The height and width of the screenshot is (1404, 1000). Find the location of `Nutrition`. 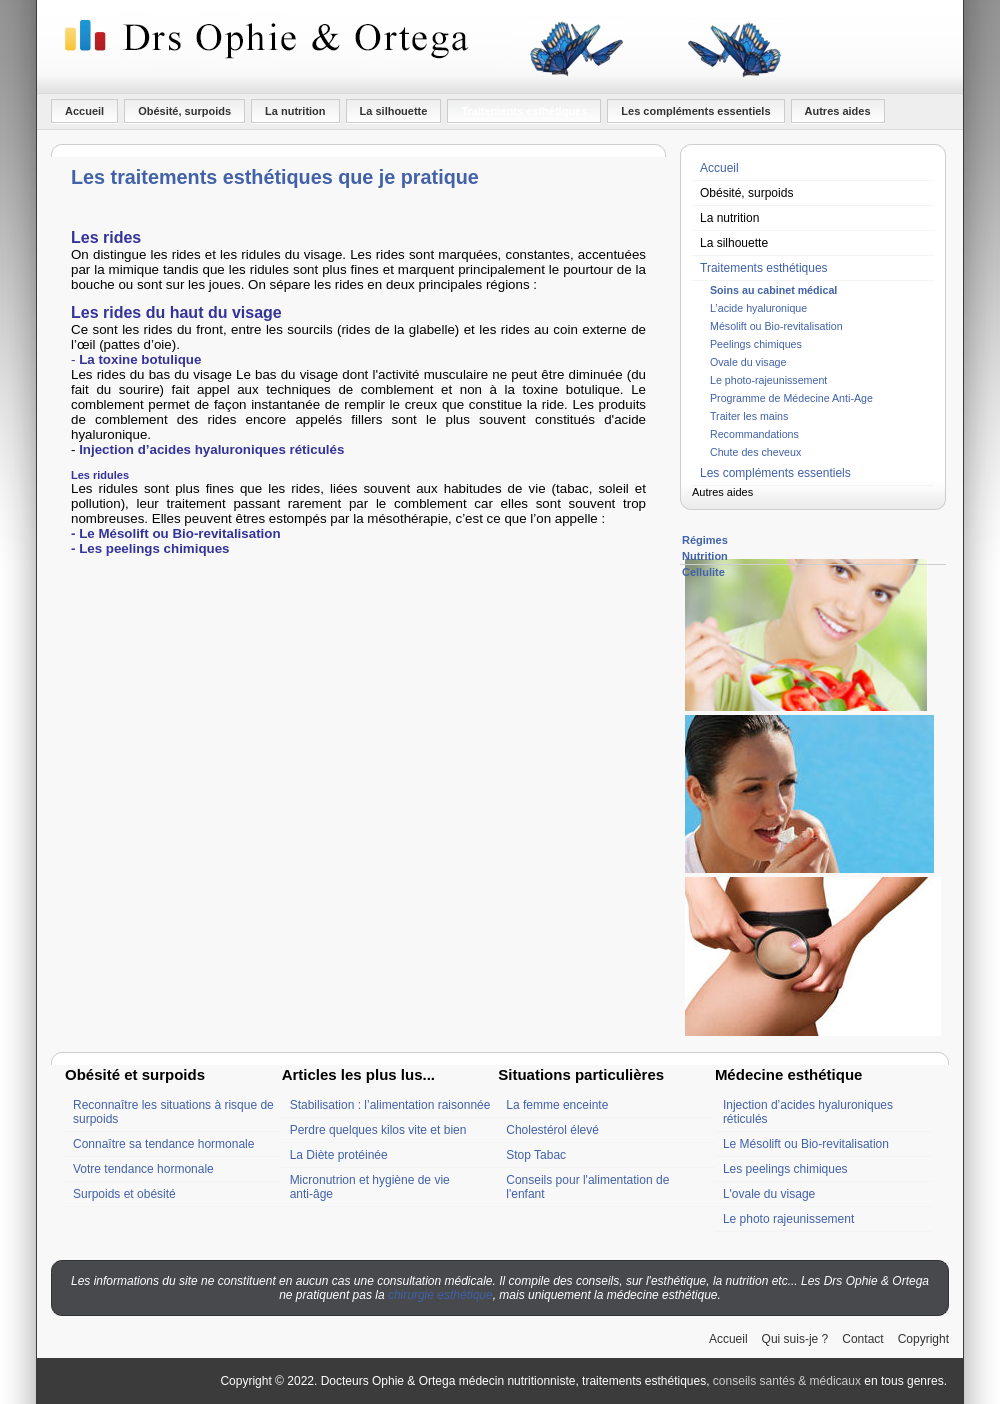

Nutrition is located at coordinates (705, 556).